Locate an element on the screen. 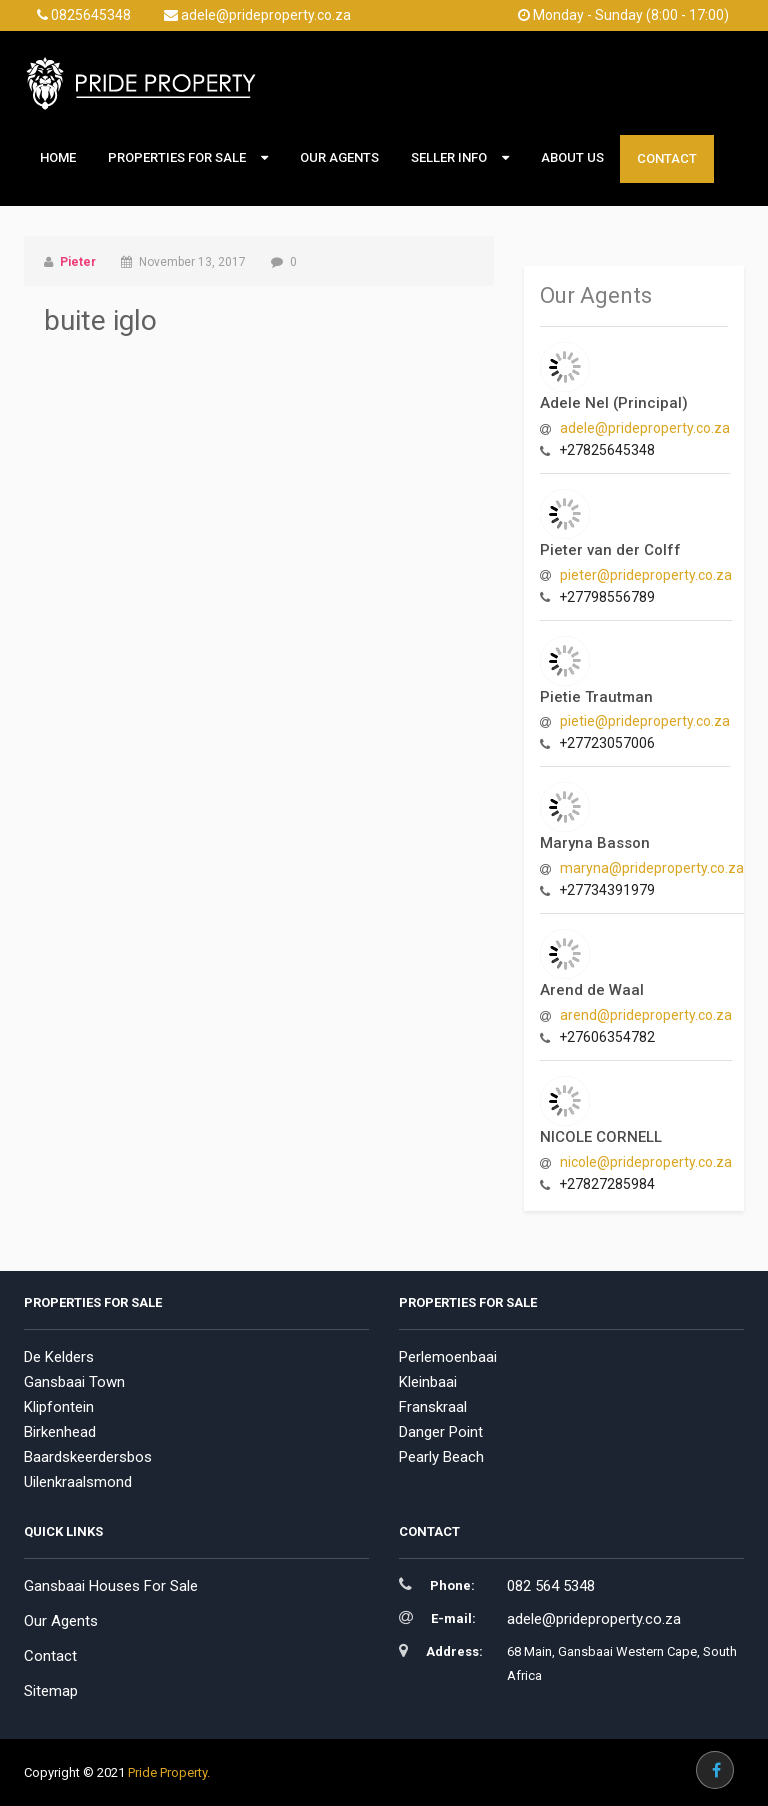 The image size is (768, 1806). Pride Property. is located at coordinates (169, 1772).